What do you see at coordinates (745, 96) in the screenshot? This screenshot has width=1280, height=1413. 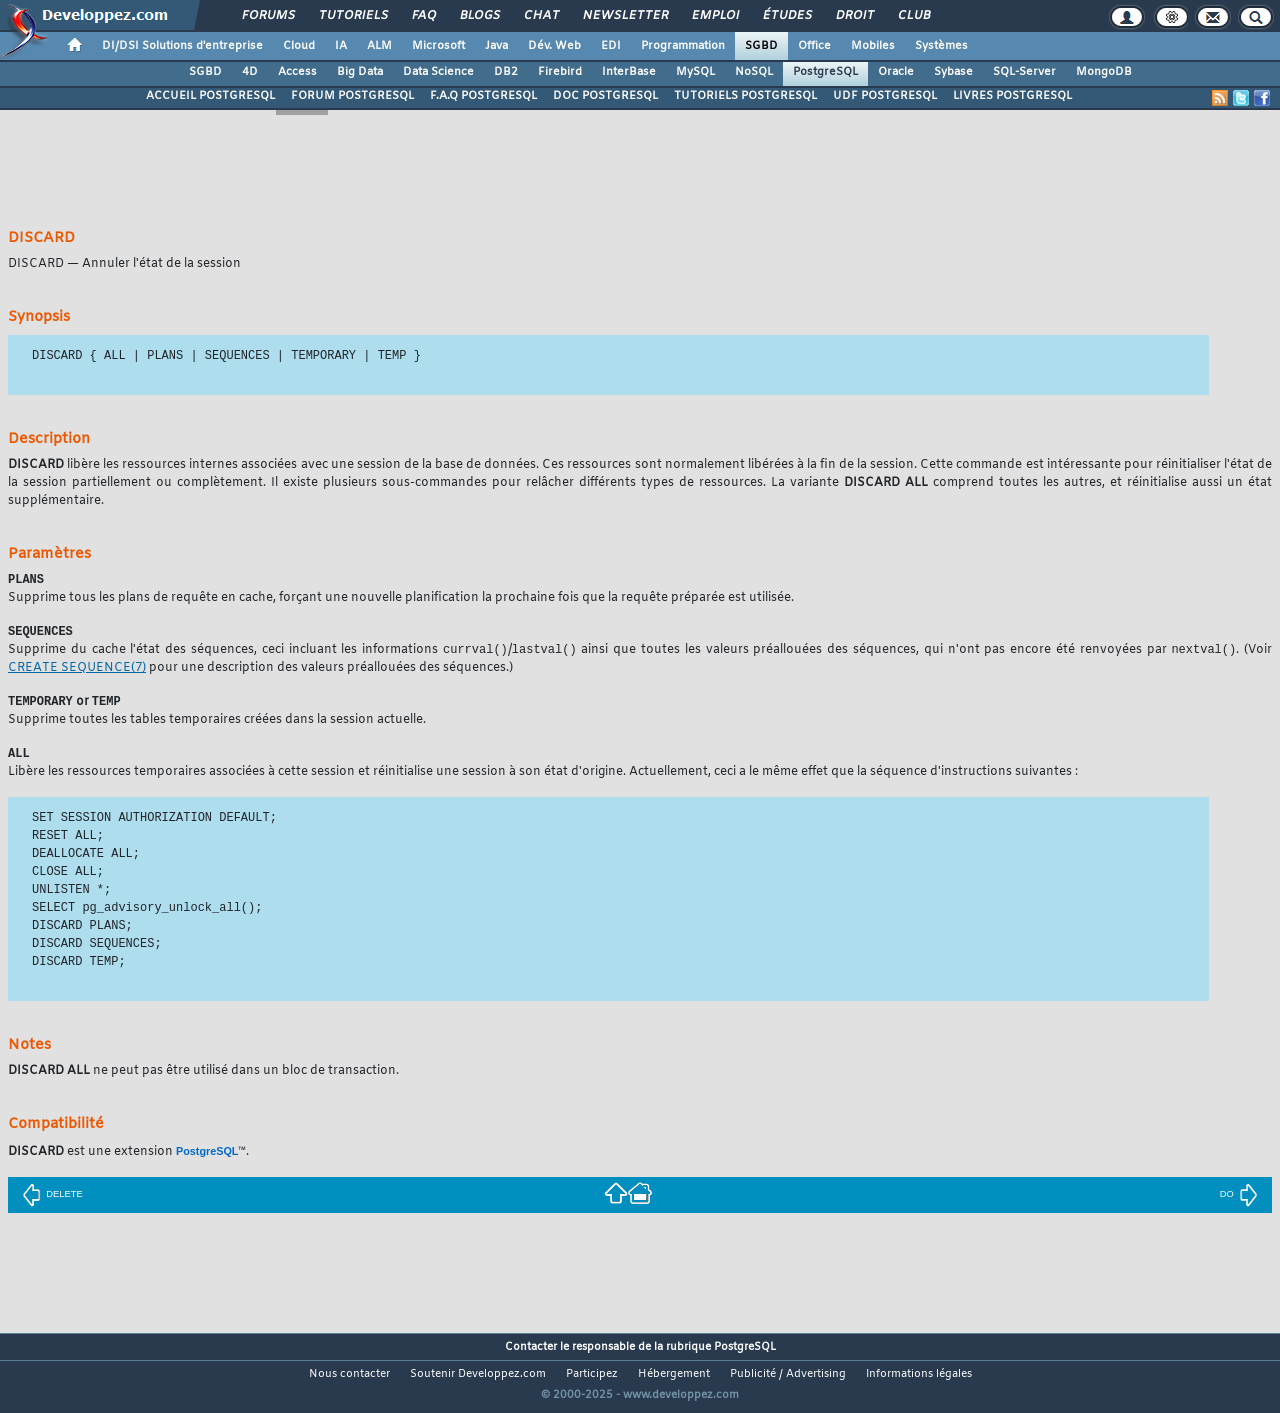 I see `TUTORIELS POSTGRESQL` at bounding box center [745, 96].